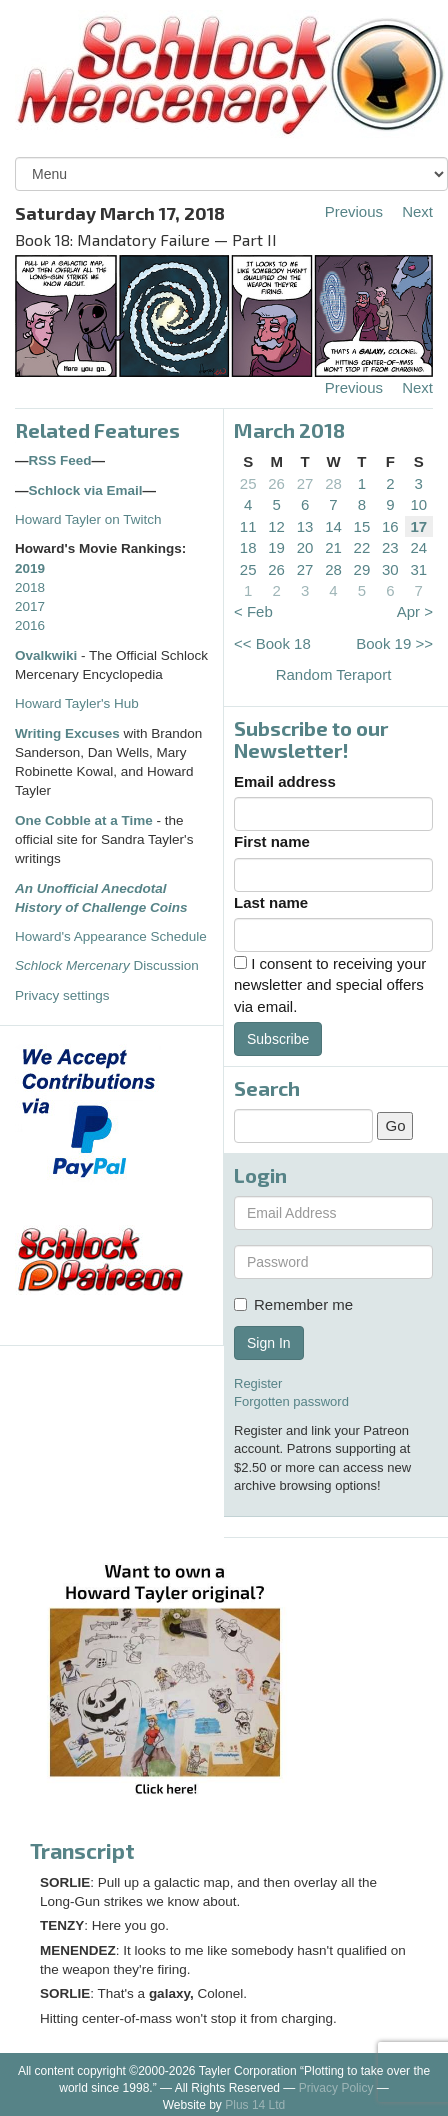  Describe the element at coordinates (86, 490) in the screenshot. I see `Schlock via Email` at that location.